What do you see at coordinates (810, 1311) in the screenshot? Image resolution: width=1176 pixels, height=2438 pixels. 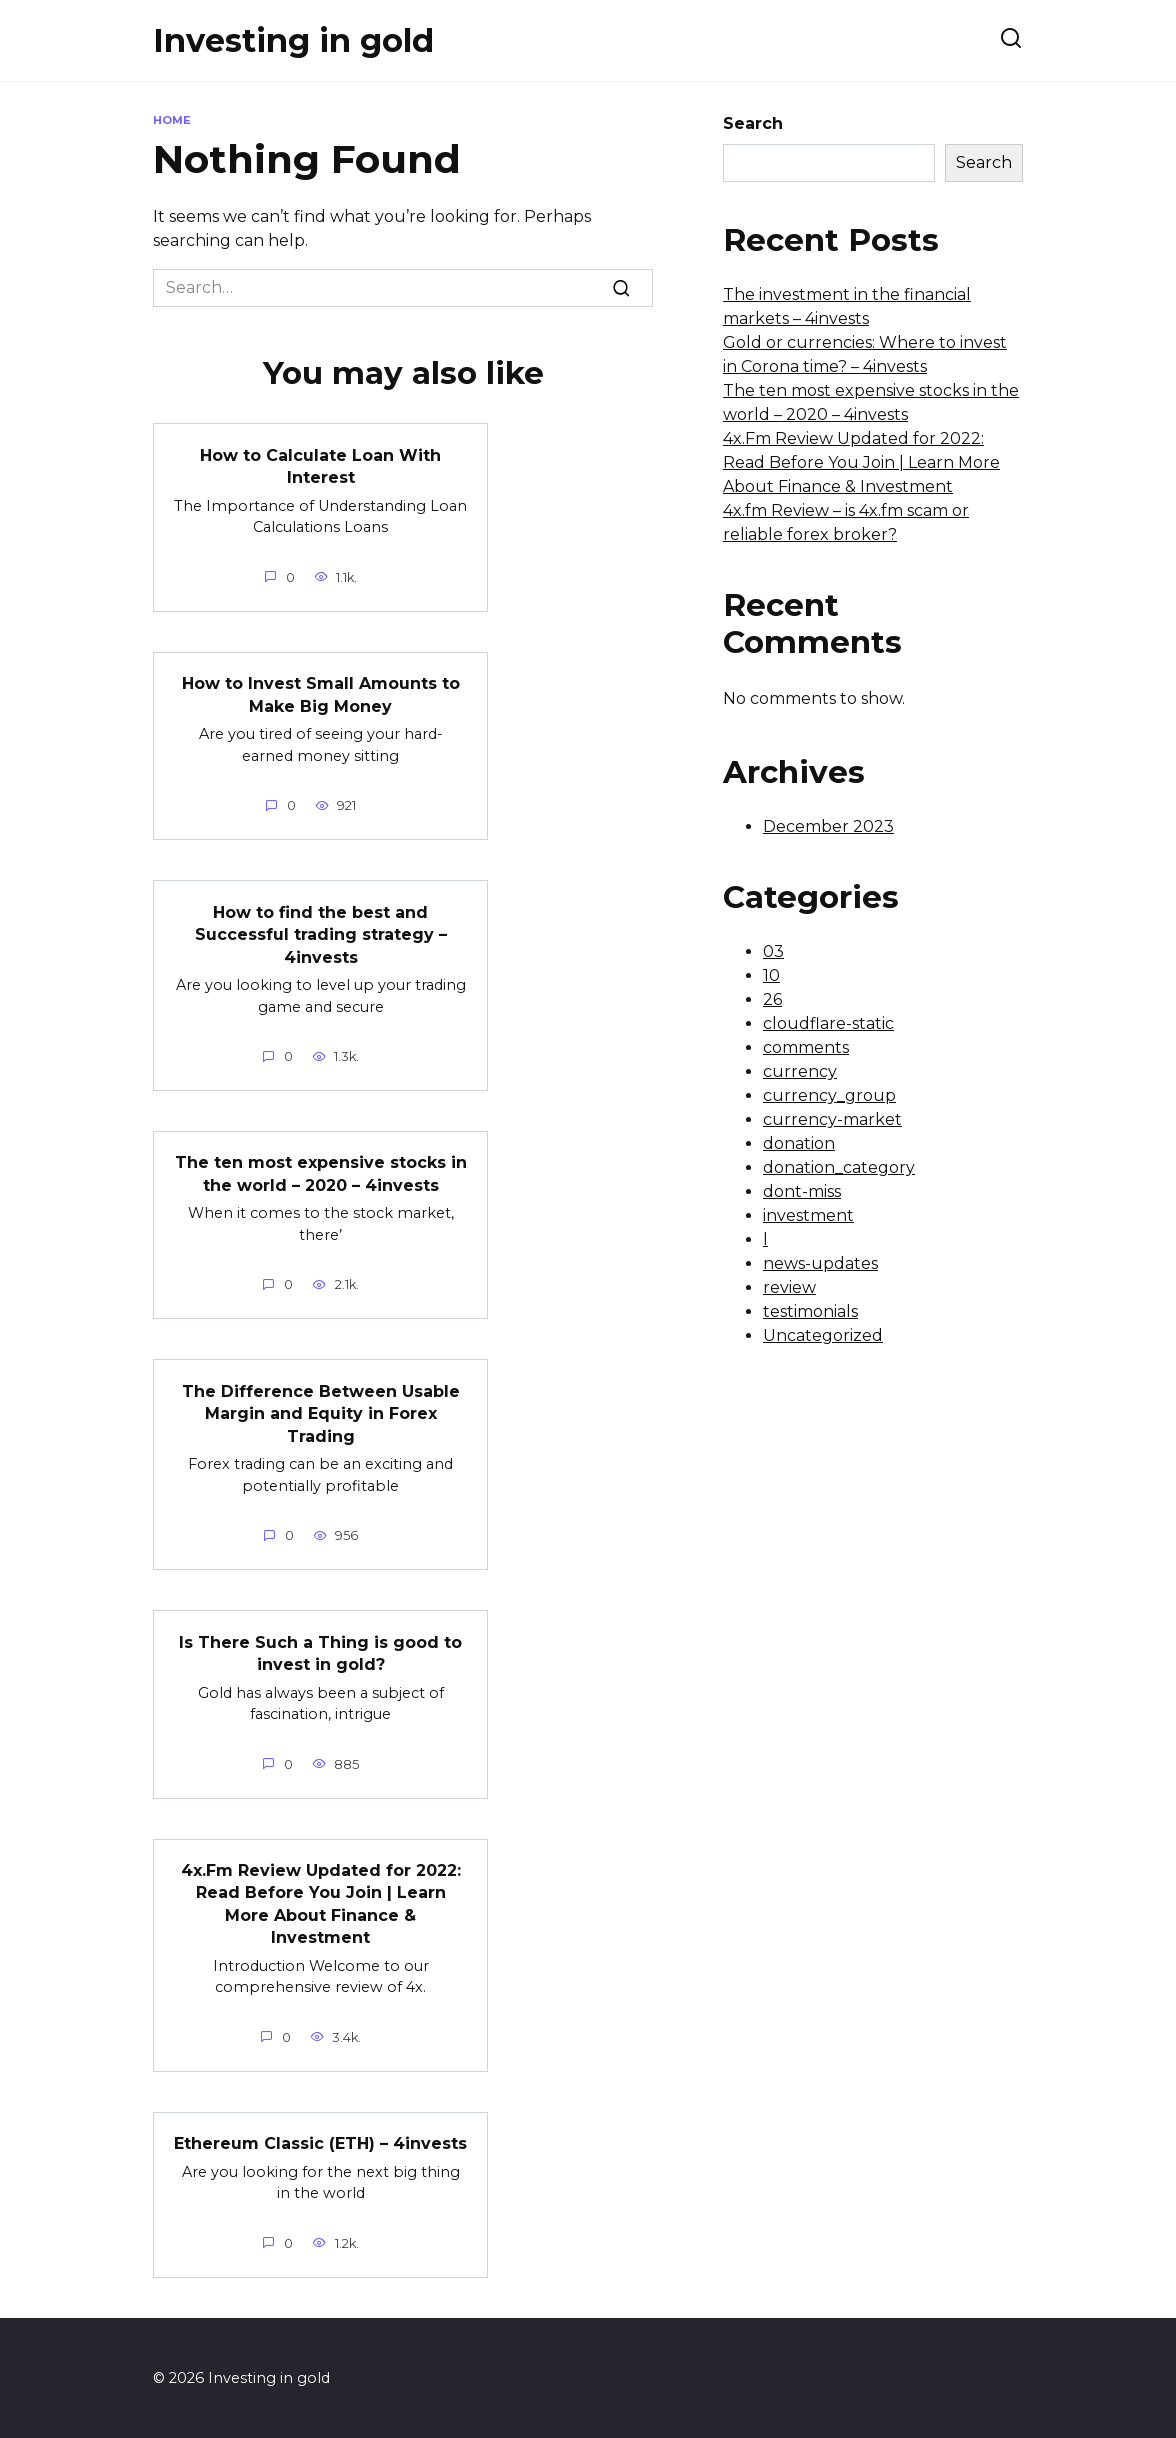 I see `testimonials` at bounding box center [810, 1311].